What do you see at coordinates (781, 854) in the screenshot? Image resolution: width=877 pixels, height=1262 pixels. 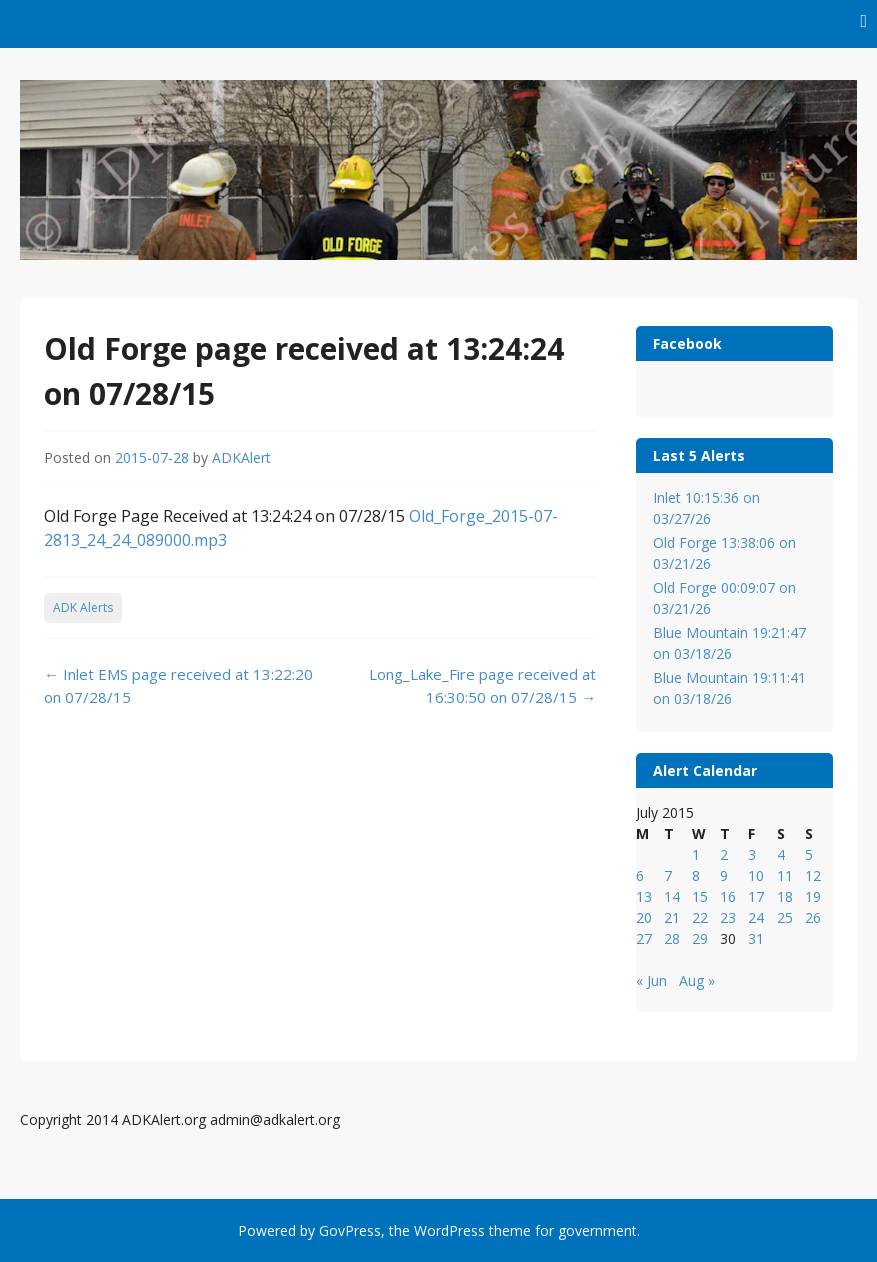 I see `4 [Posts published on July 4, 2015]` at bounding box center [781, 854].